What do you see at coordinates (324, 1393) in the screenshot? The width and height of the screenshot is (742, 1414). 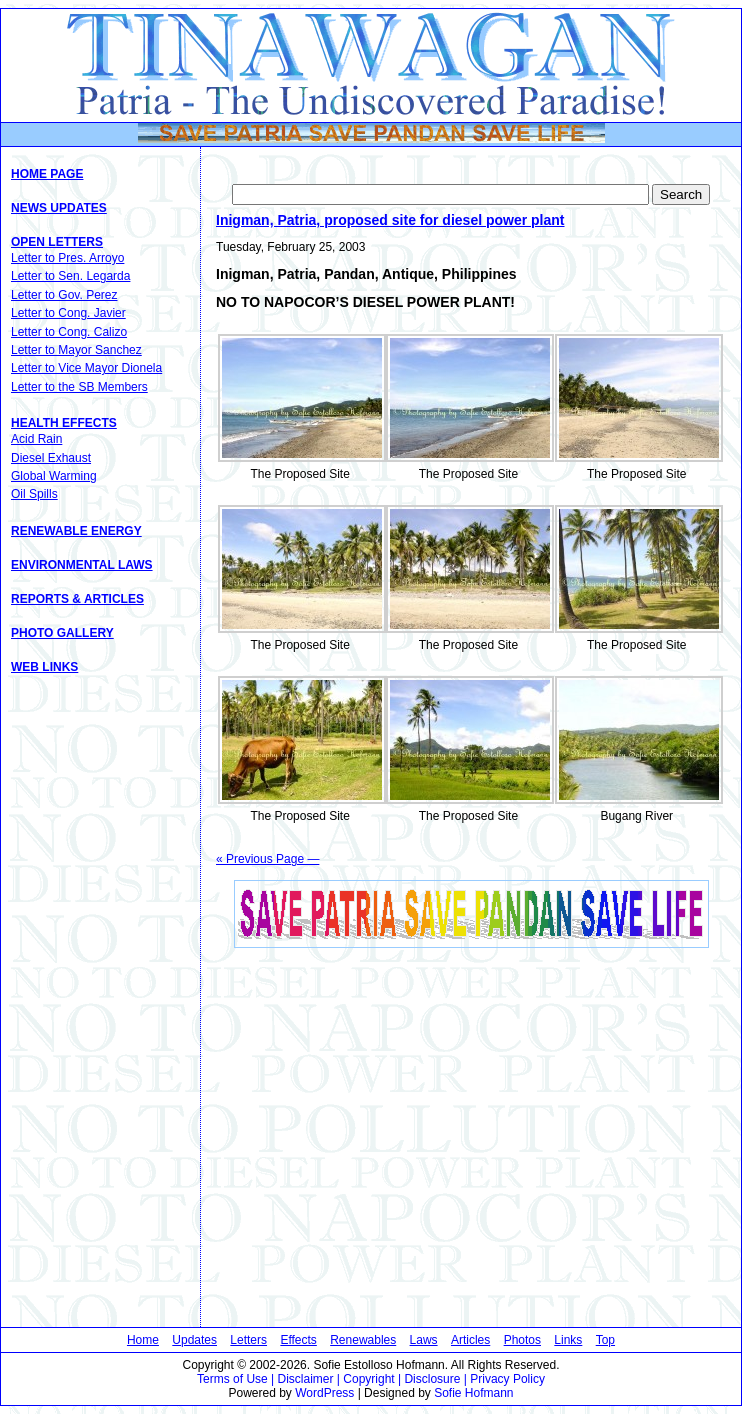 I see `WordPress` at bounding box center [324, 1393].